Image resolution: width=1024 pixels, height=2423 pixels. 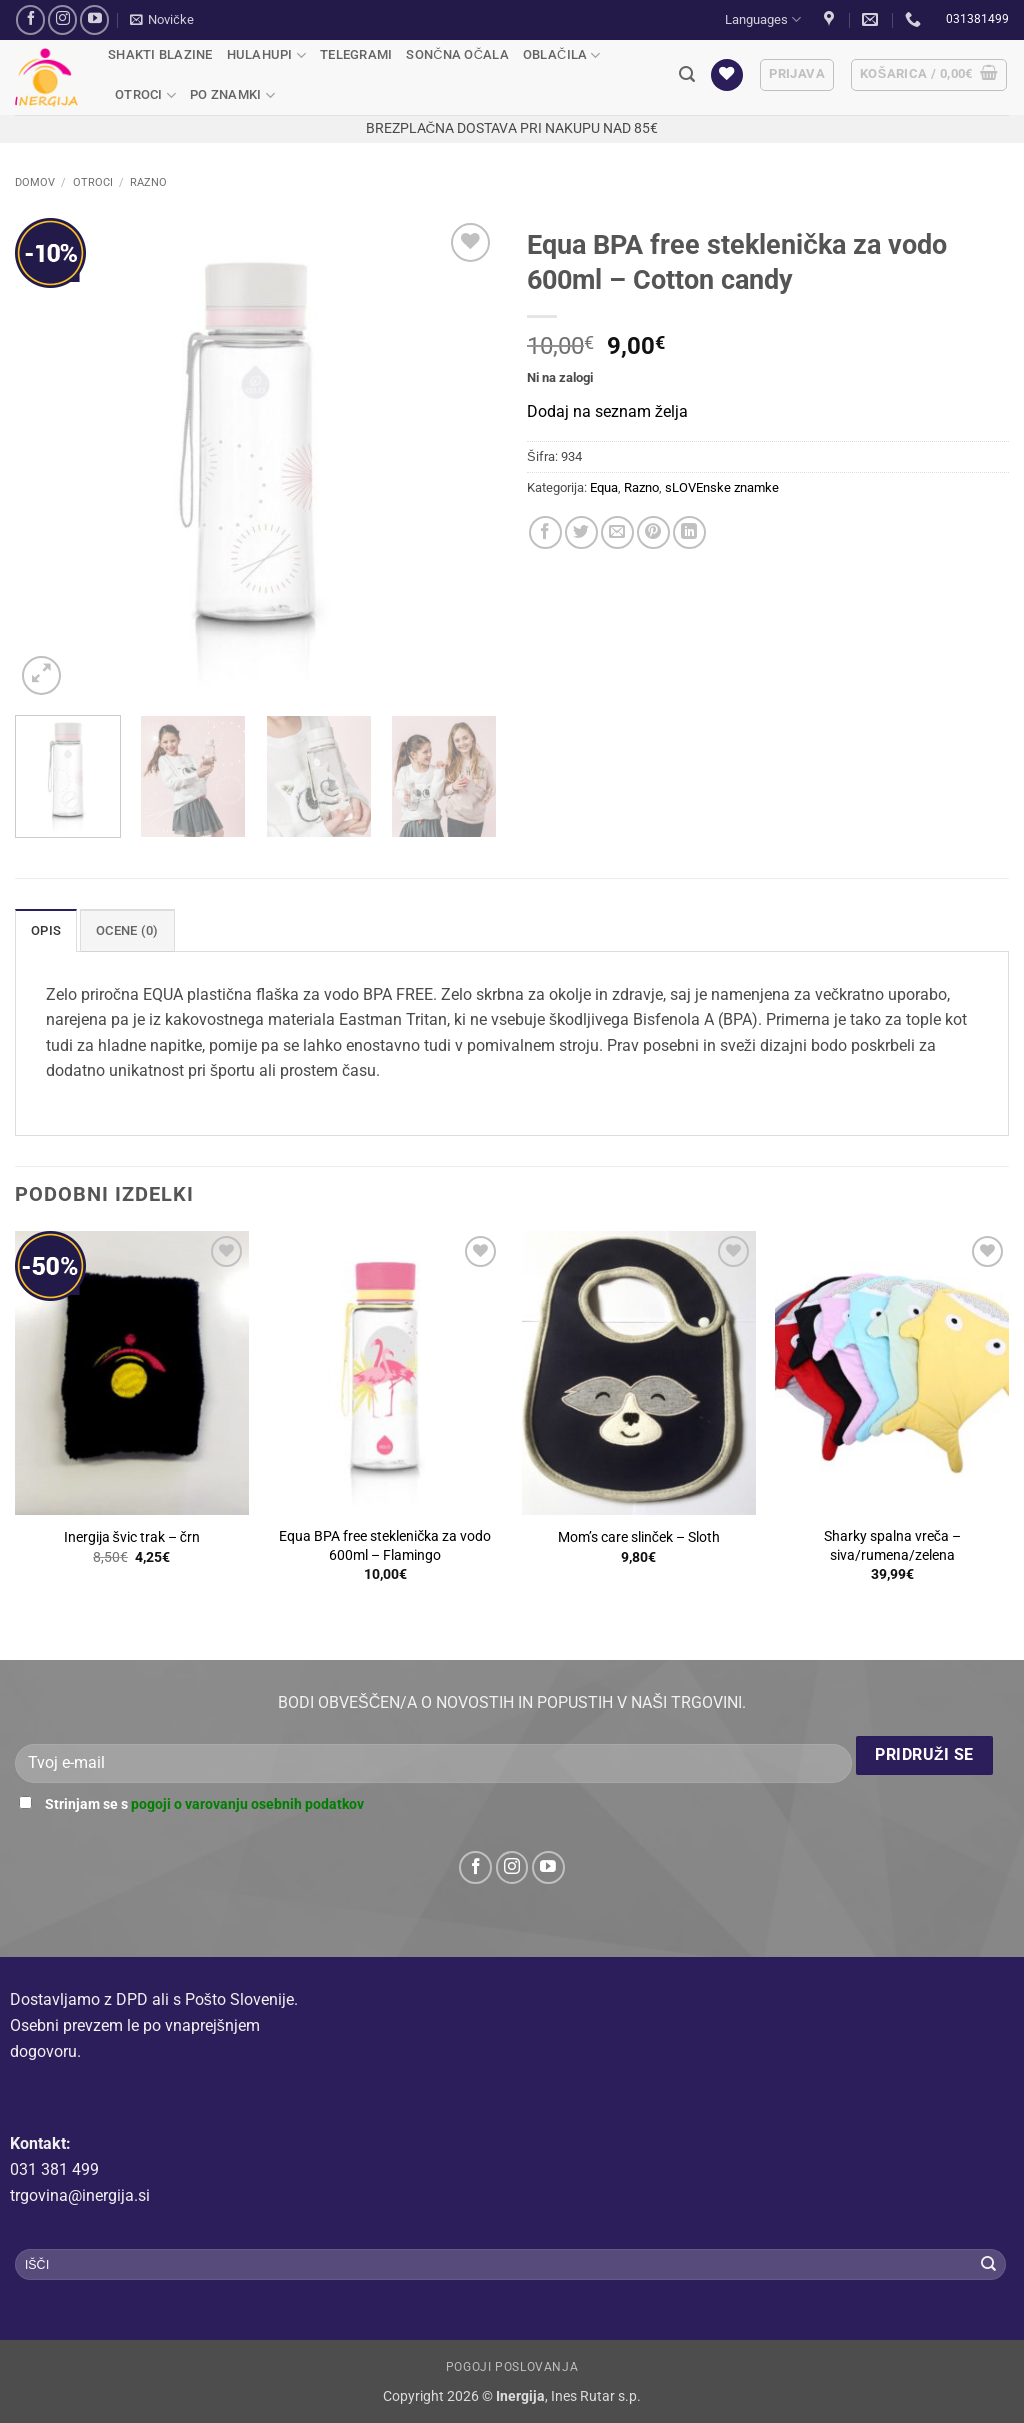 What do you see at coordinates (267, 55) in the screenshot?
I see `Hulahupi` at bounding box center [267, 55].